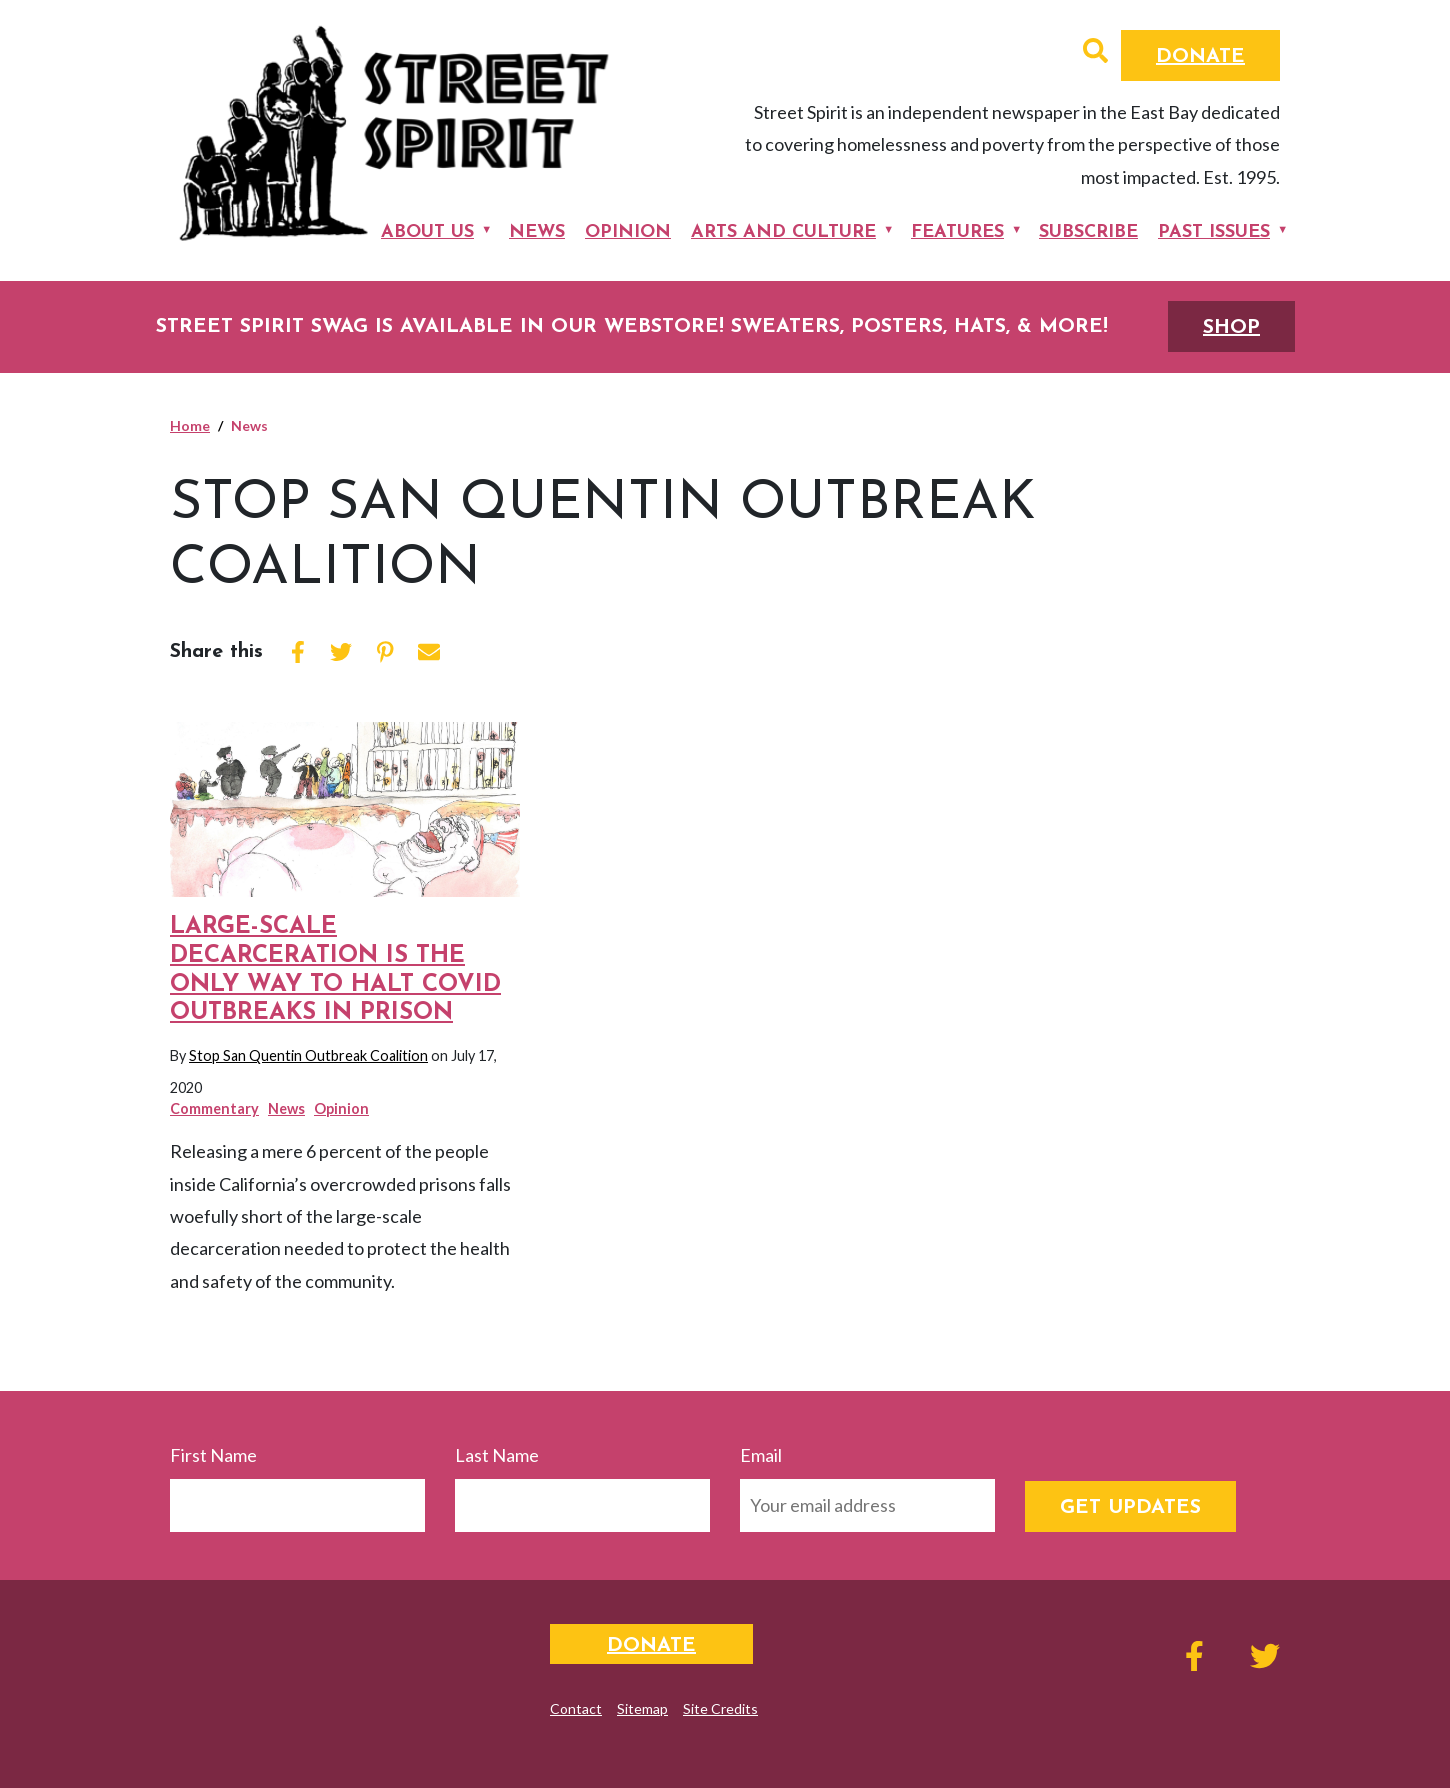 The height and width of the screenshot is (1788, 1450). Describe the element at coordinates (761, 1455) in the screenshot. I see `Email` at that location.